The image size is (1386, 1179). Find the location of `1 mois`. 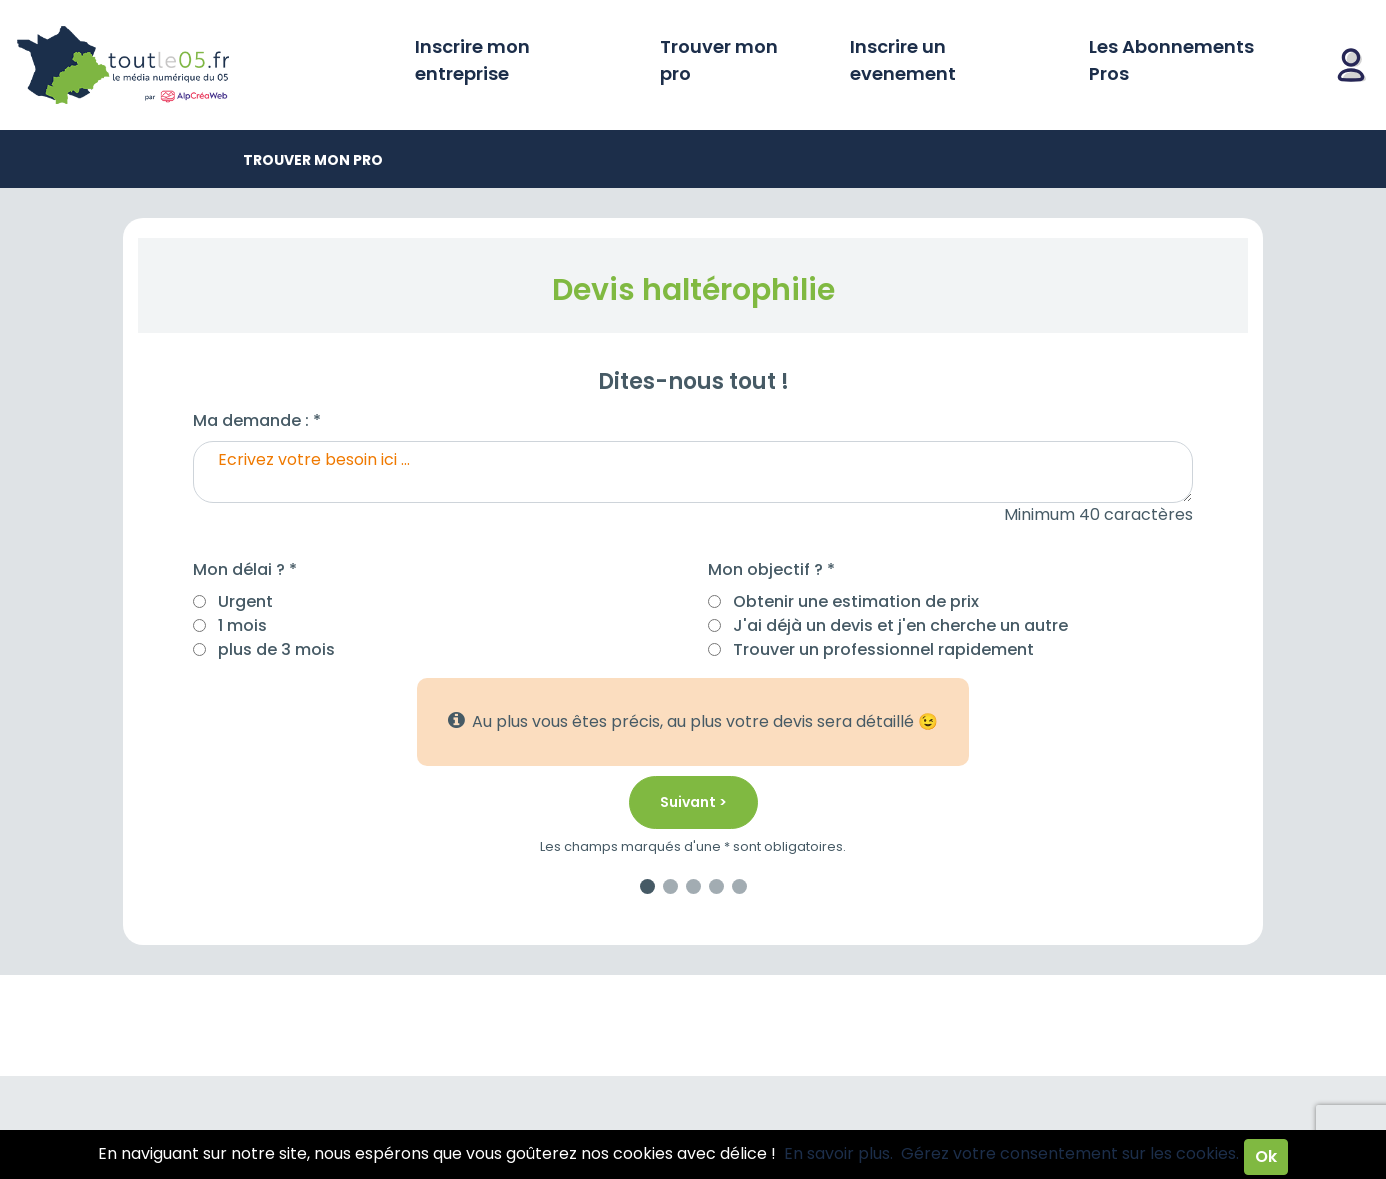

1 mois is located at coordinates (242, 625).